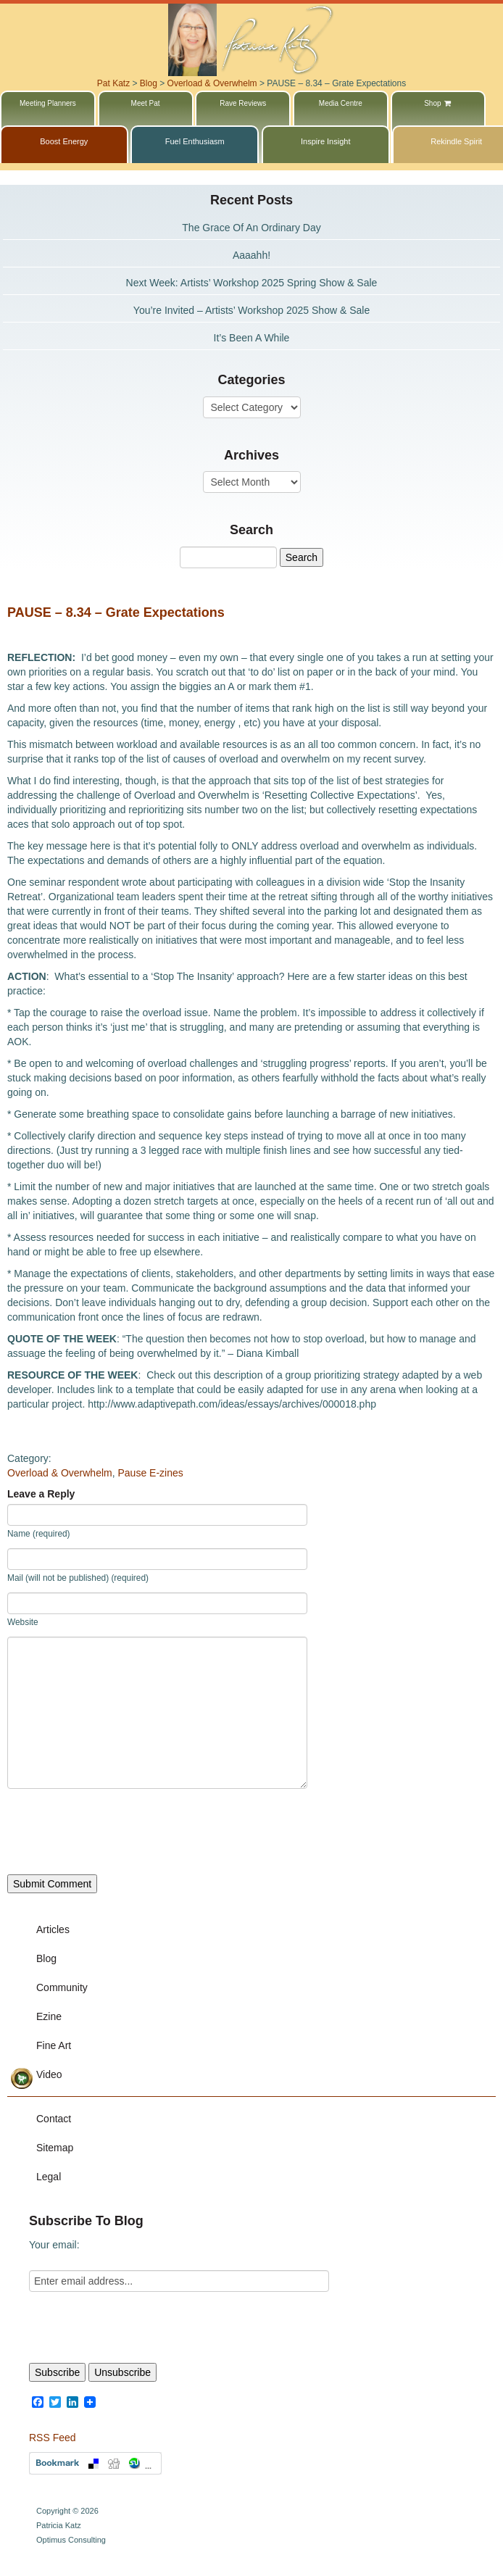 This screenshot has height=2576, width=503. What do you see at coordinates (49, 2016) in the screenshot?
I see `Ezine` at bounding box center [49, 2016].